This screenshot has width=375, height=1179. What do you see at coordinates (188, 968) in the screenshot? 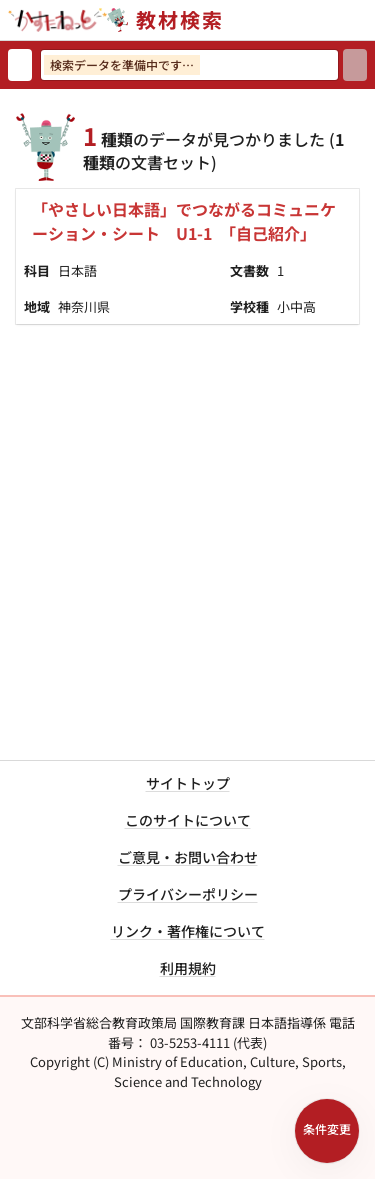
I see `利用規約` at bounding box center [188, 968].